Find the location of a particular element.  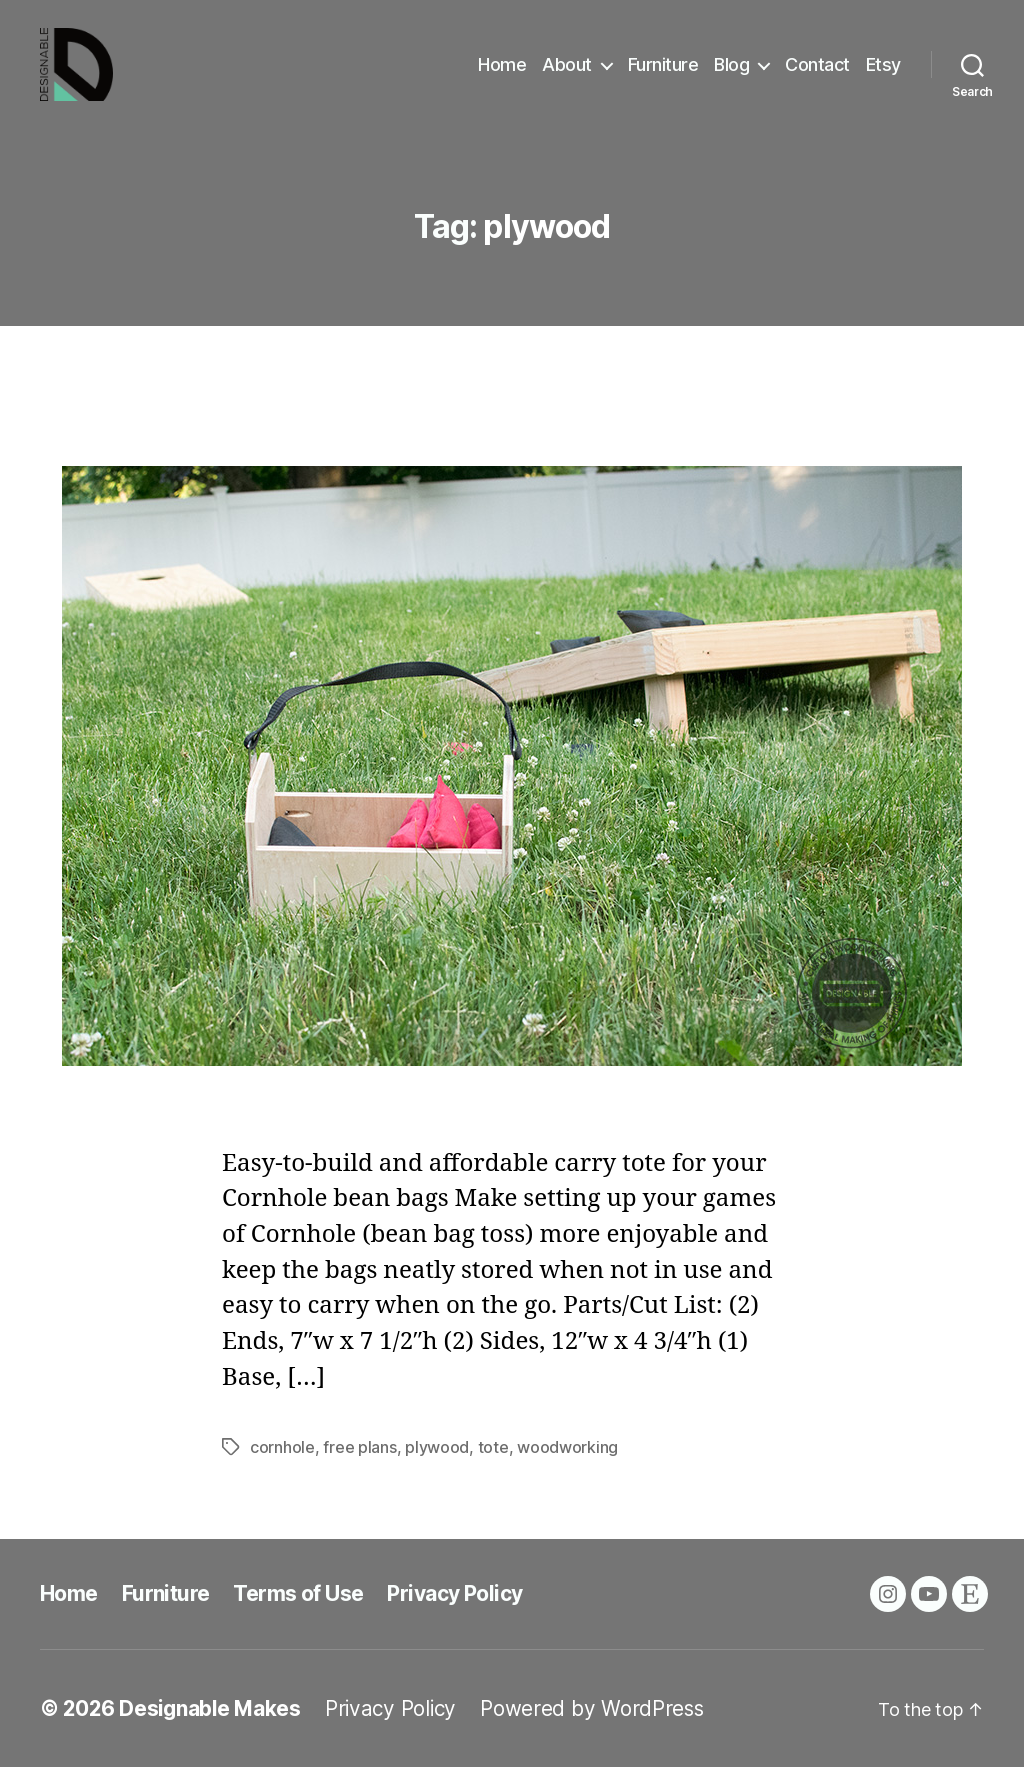

Designable Makes is located at coordinates (210, 1725).